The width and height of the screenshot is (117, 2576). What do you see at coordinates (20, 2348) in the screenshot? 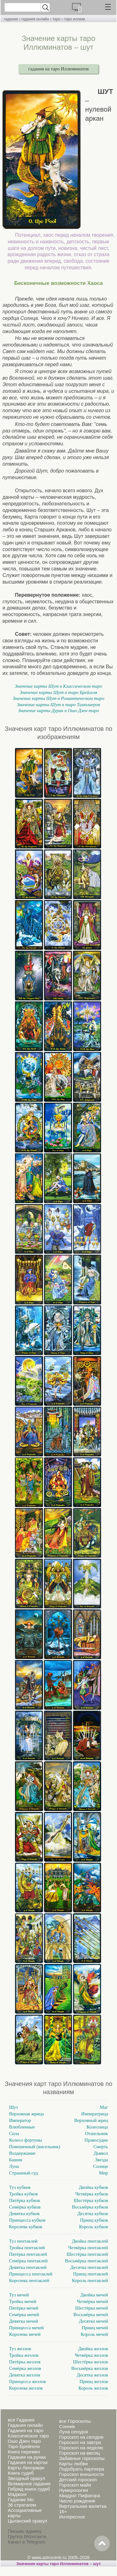
I see `Туз жезлов` at bounding box center [20, 2348].